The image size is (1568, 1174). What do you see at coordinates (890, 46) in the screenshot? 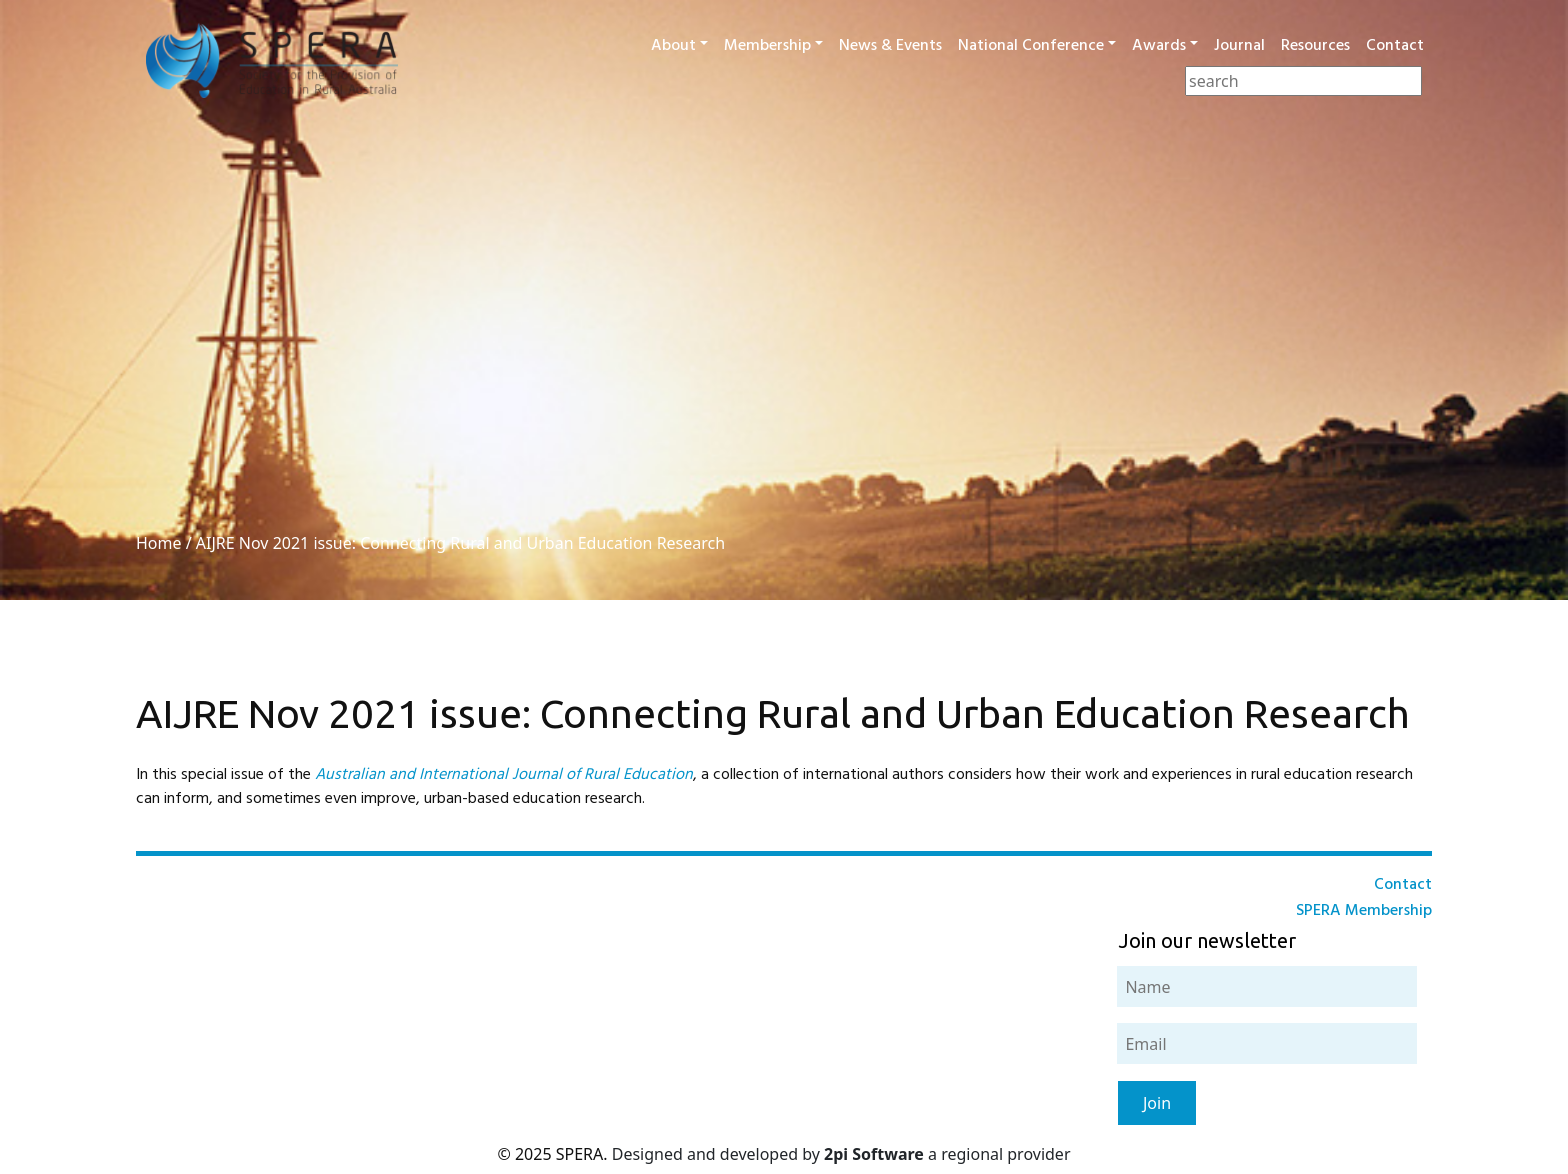
I see `News & Events` at bounding box center [890, 46].